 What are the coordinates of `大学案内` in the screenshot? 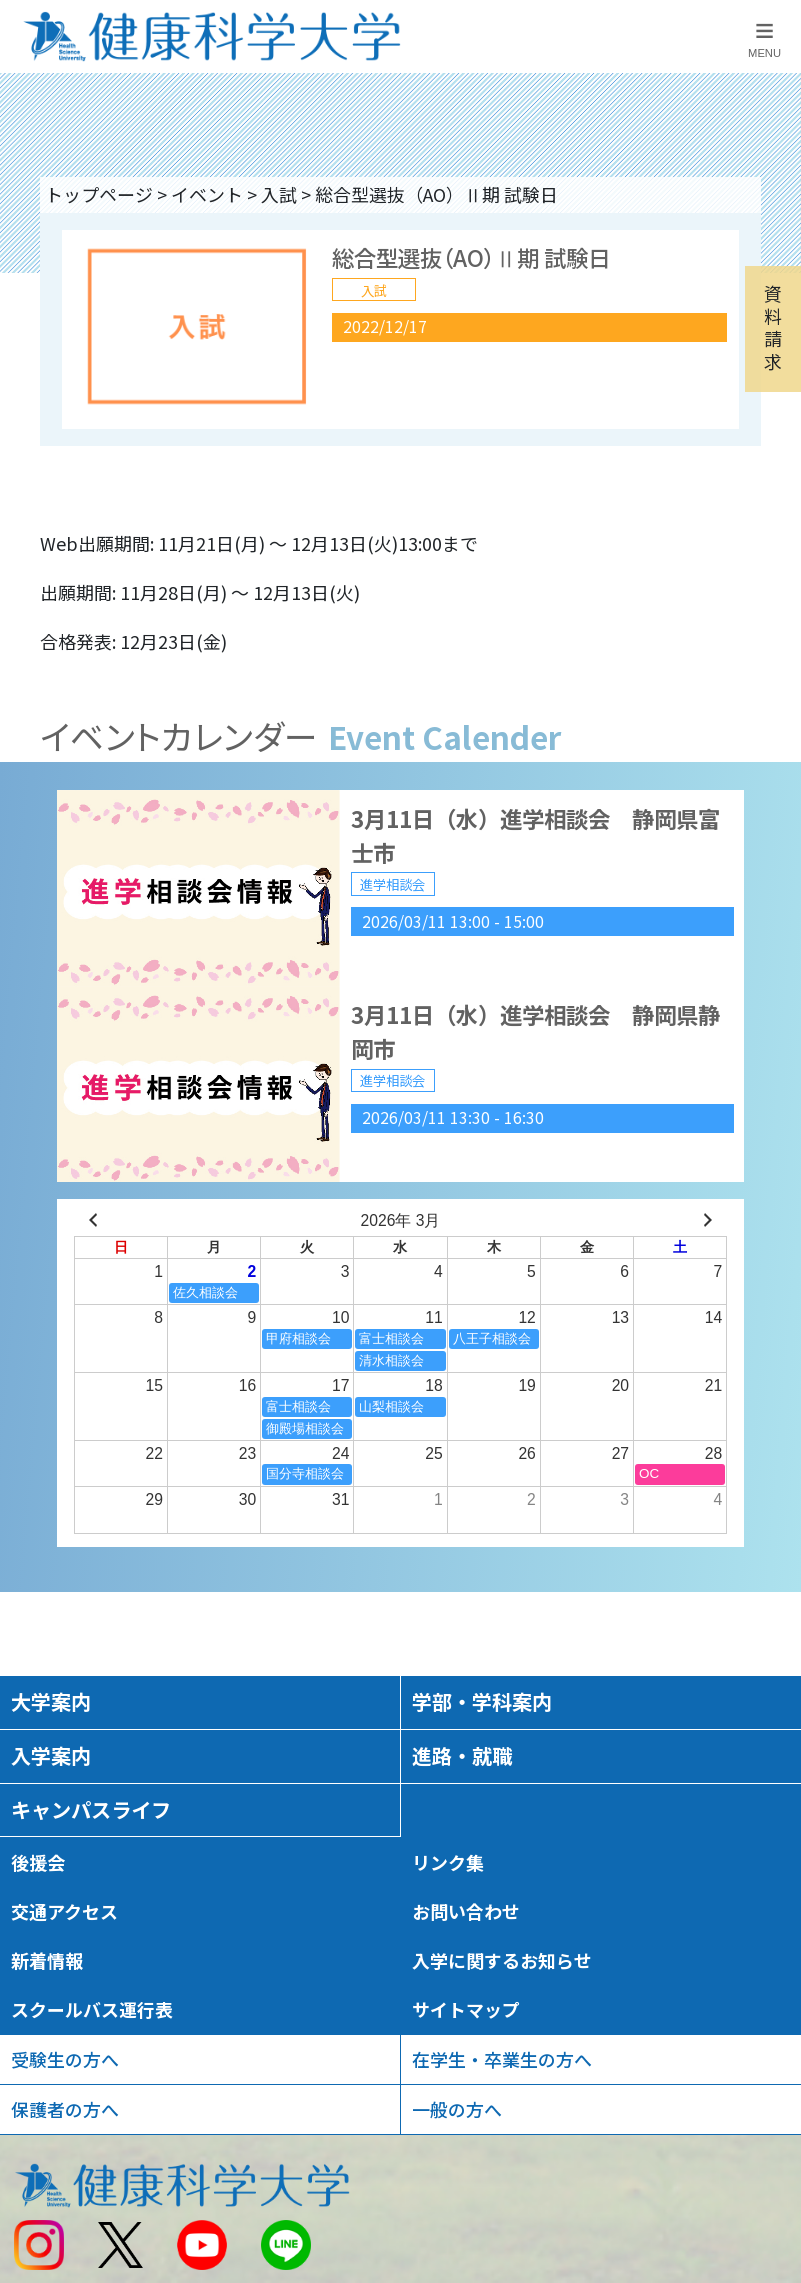 It's located at (51, 1701).